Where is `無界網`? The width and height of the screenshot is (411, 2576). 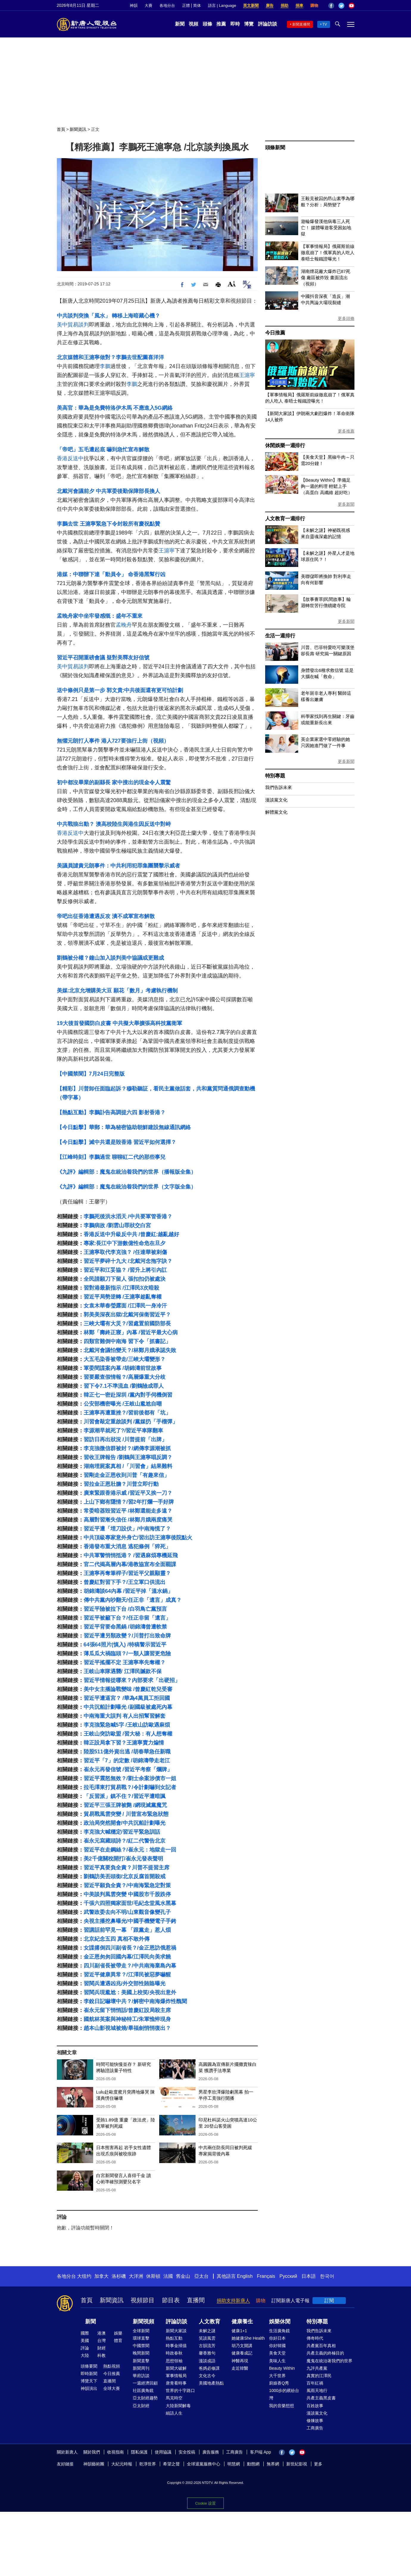
無界網 is located at coordinates (273, 2464).